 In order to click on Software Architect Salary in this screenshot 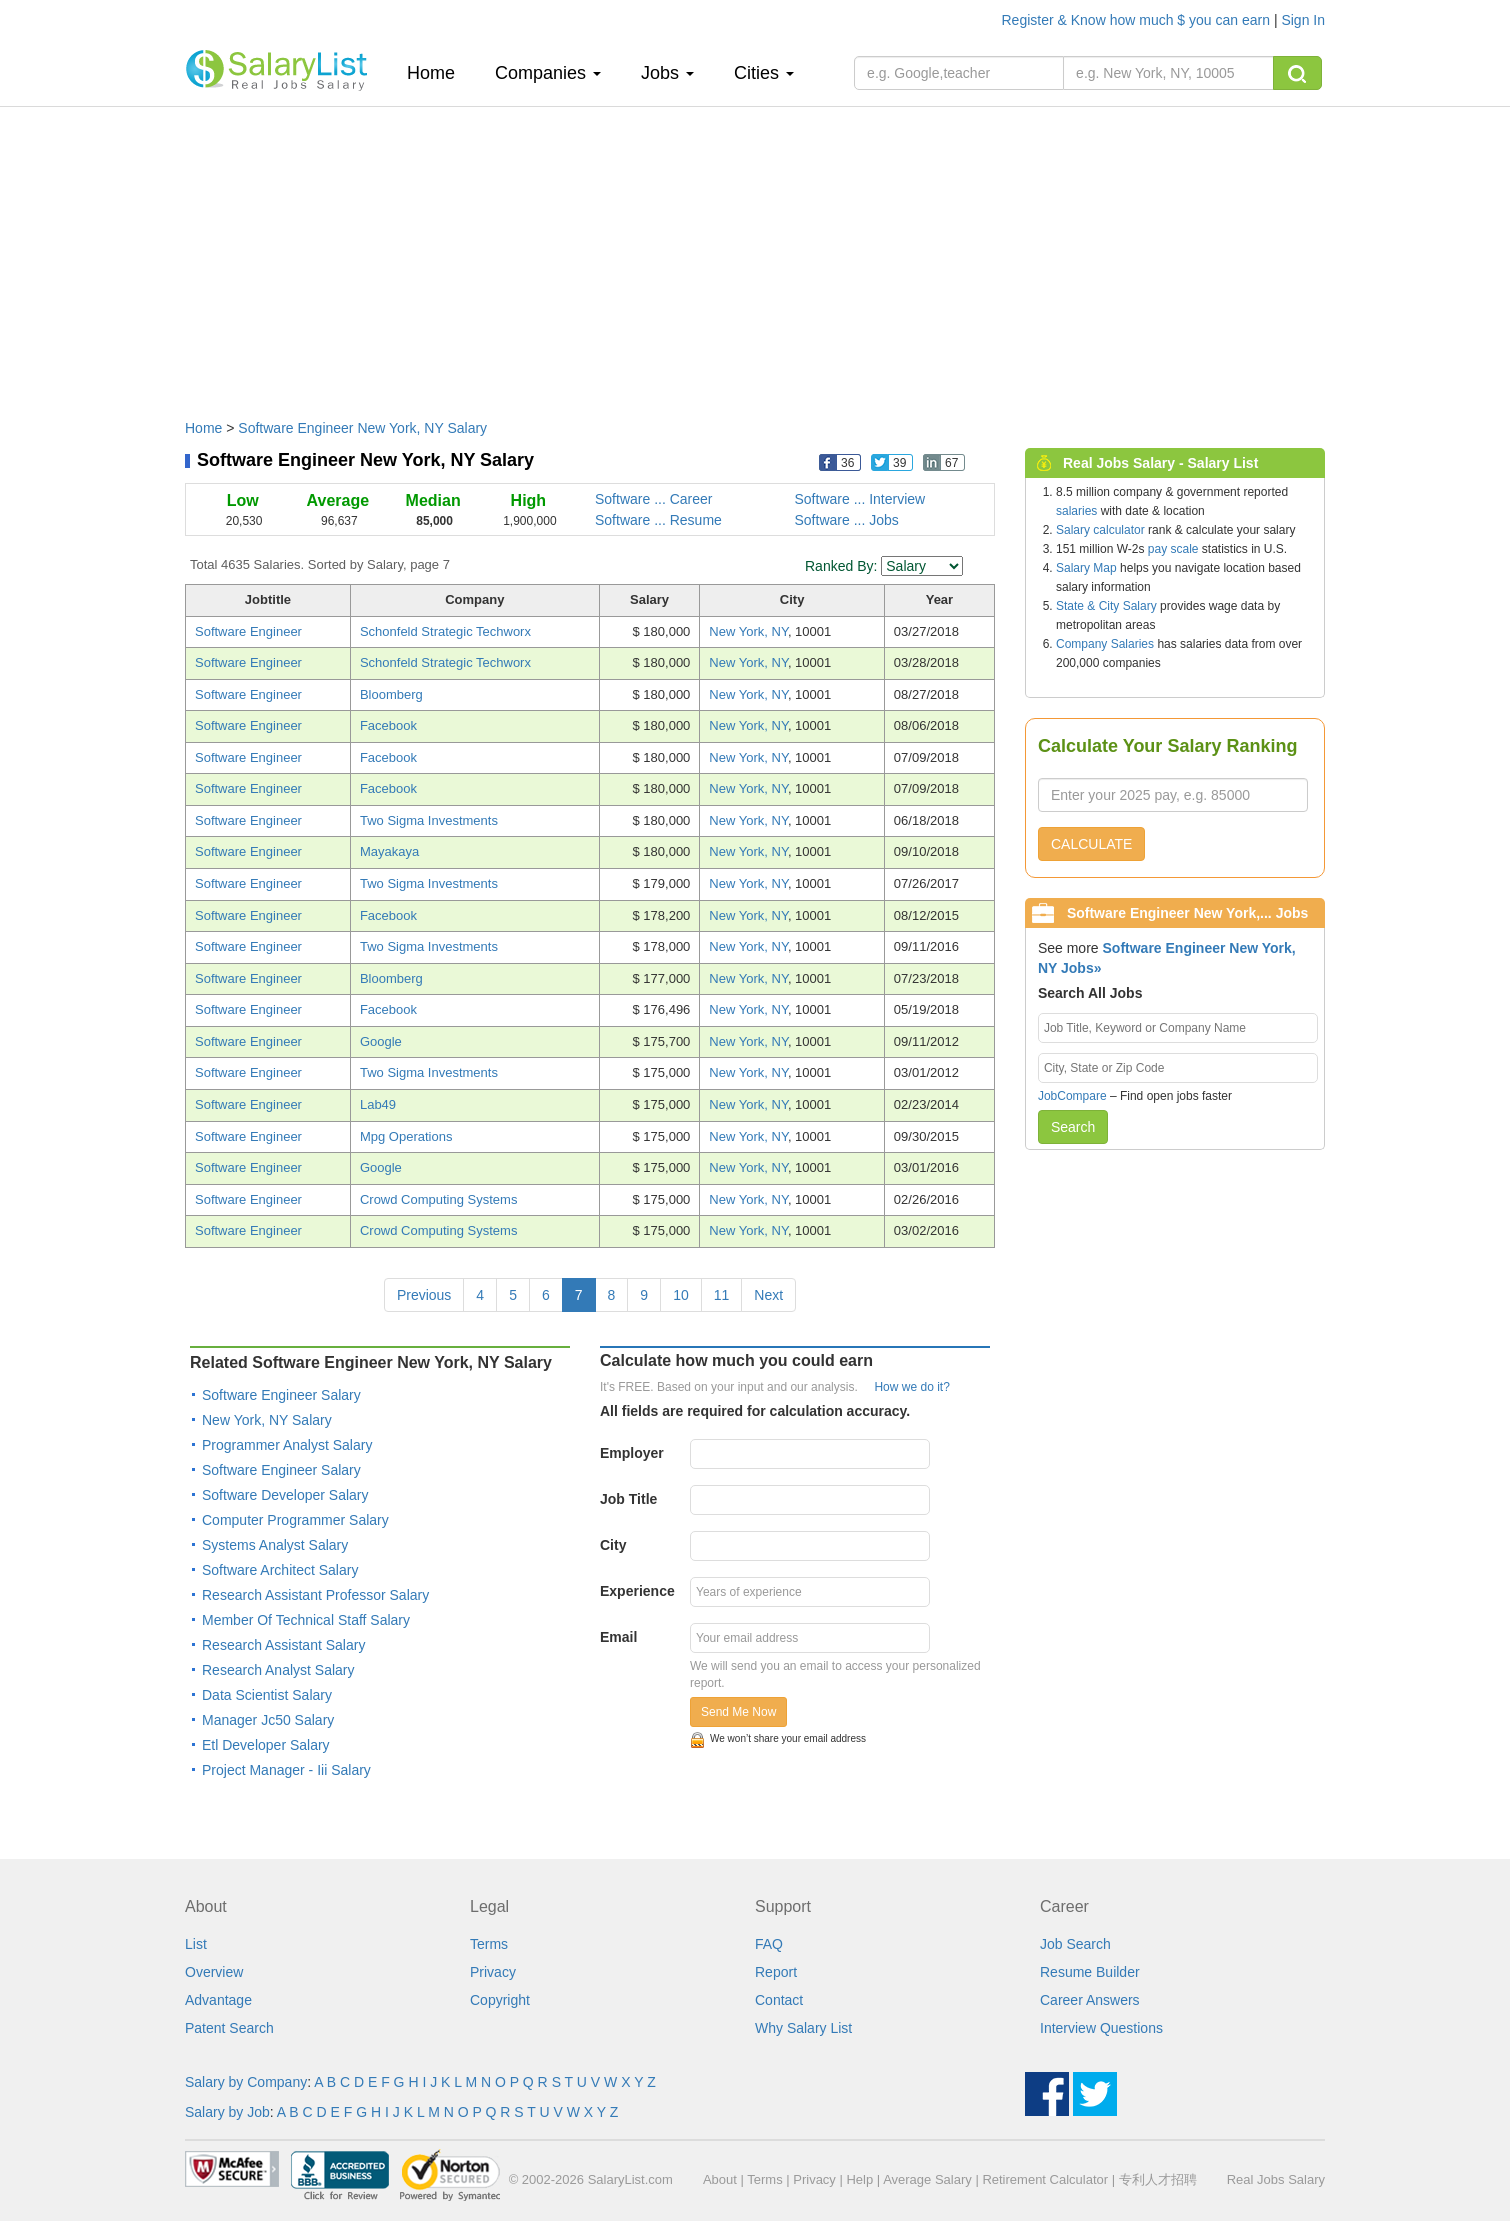, I will do `click(280, 1570)`.